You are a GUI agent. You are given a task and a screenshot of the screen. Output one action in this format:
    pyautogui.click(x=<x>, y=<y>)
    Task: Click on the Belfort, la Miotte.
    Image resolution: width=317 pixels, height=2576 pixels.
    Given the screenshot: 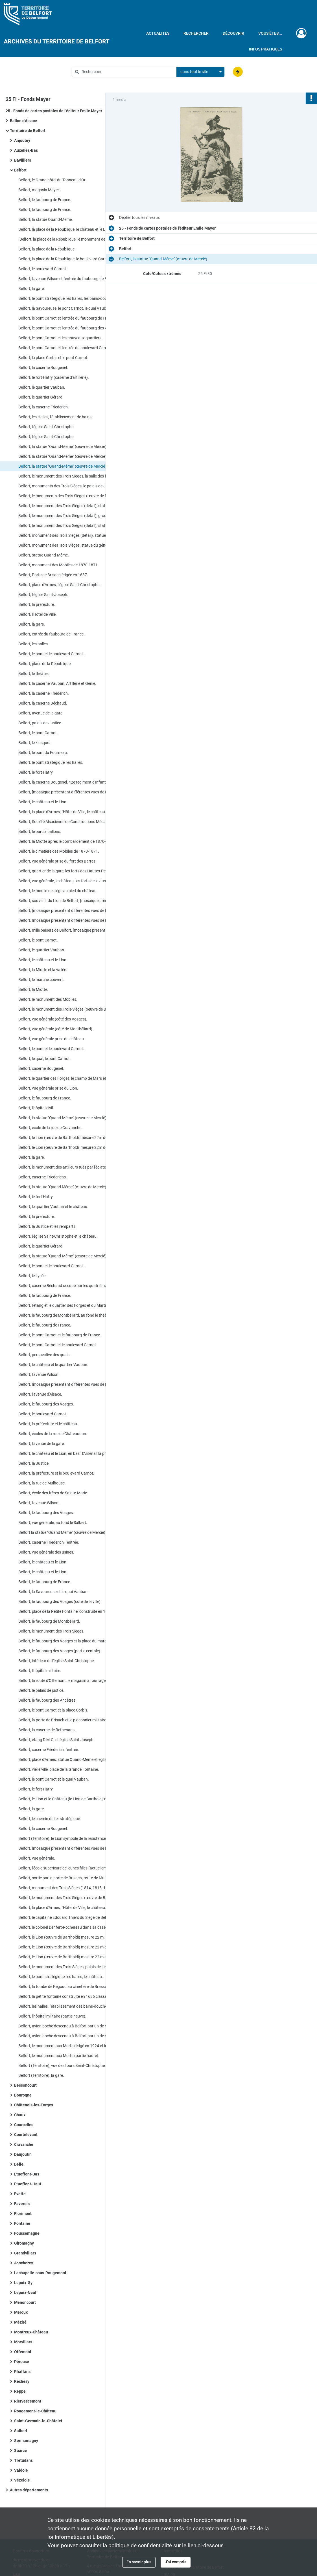 What is the action you would take?
    pyautogui.click(x=33, y=989)
    